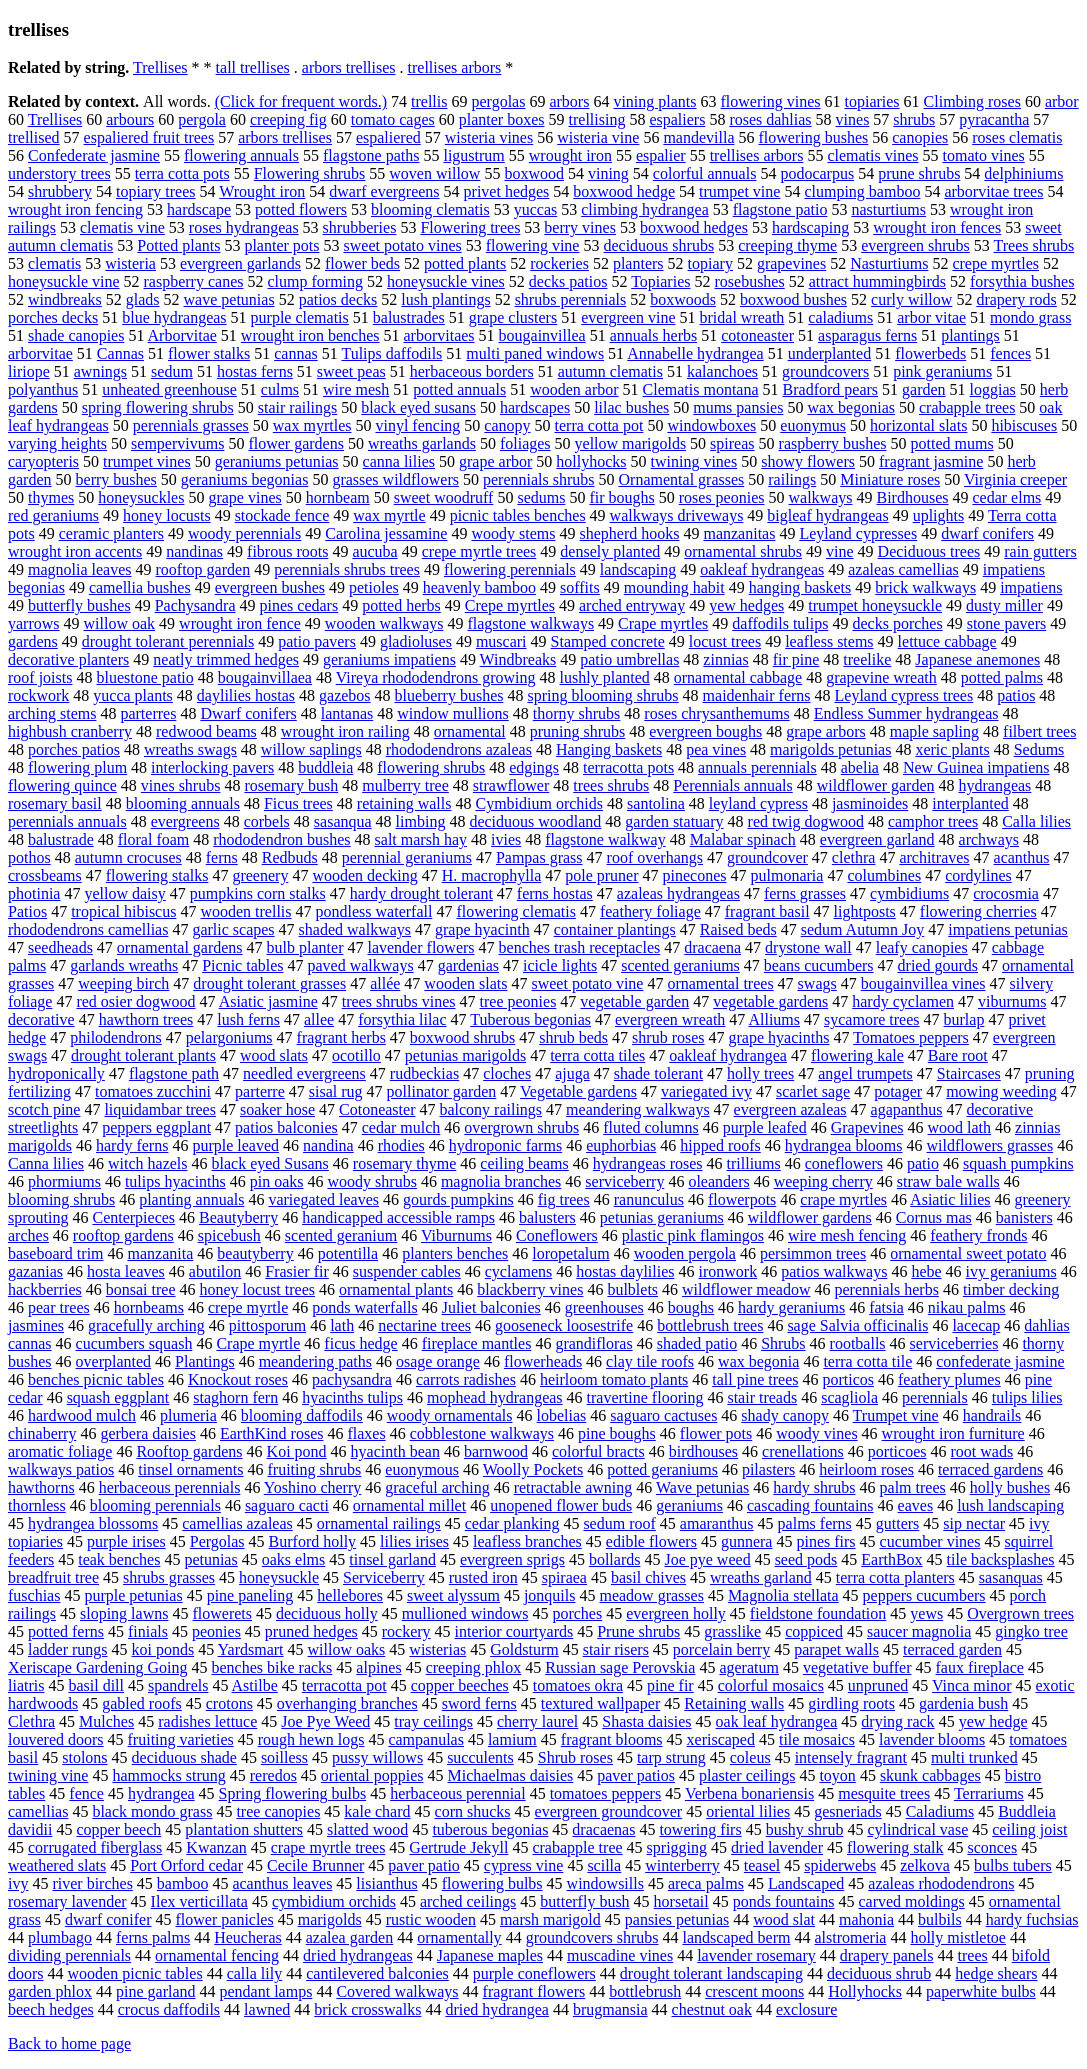 The width and height of the screenshot is (1087, 2069). I want to click on Japanese maples, so click(490, 1955).